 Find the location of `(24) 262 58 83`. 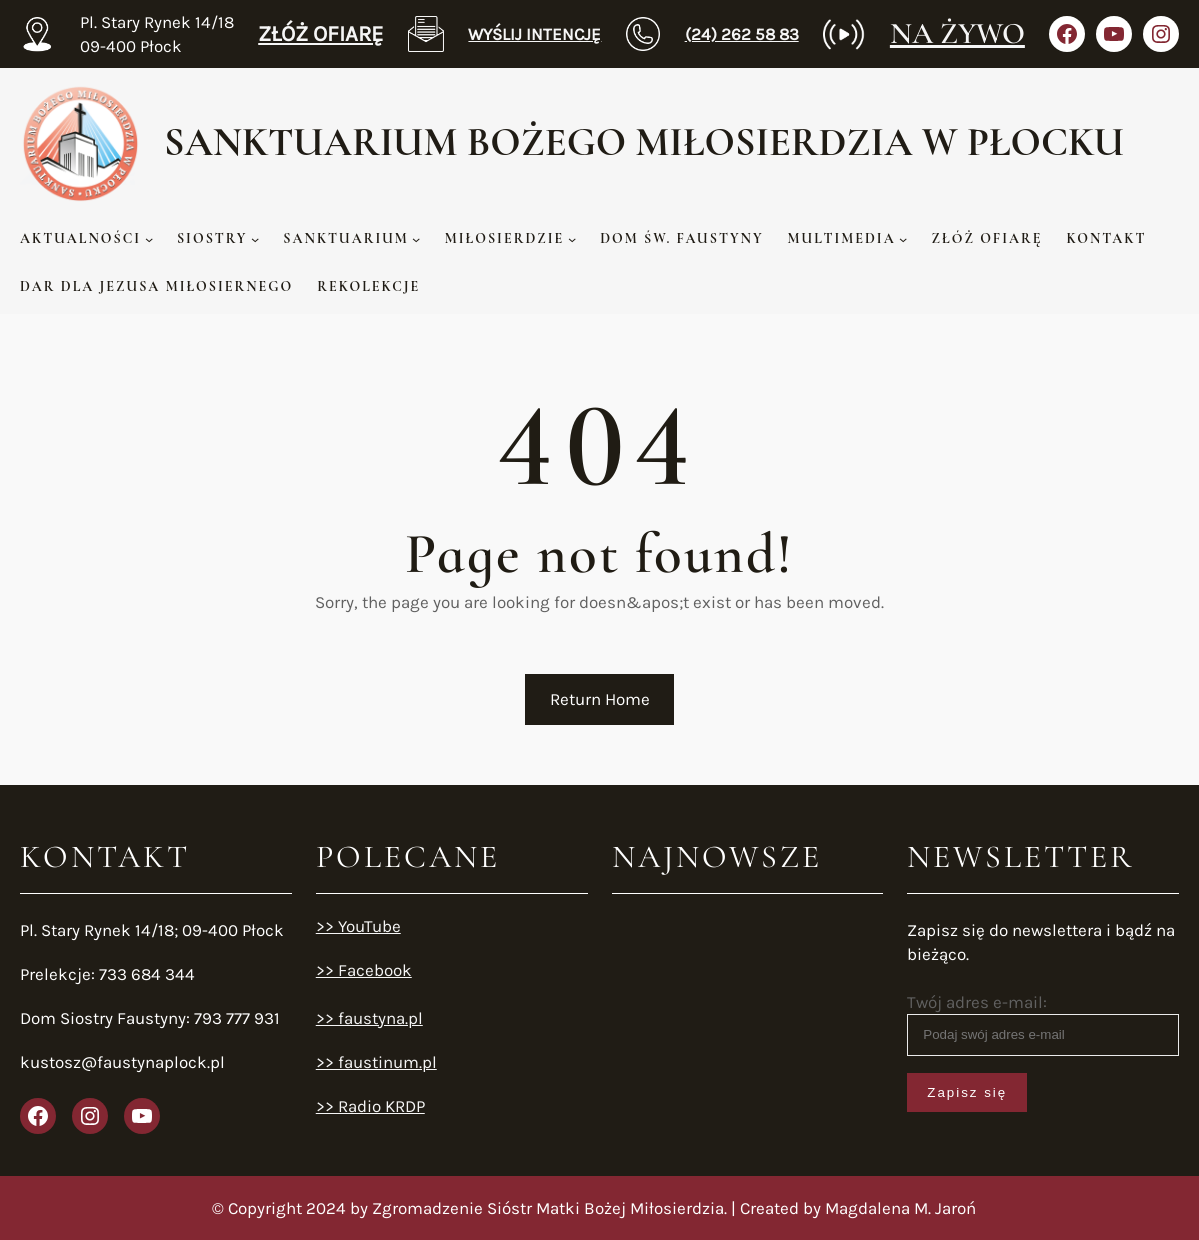

(24) 262 58 83 is located at coordinates (742, 34).